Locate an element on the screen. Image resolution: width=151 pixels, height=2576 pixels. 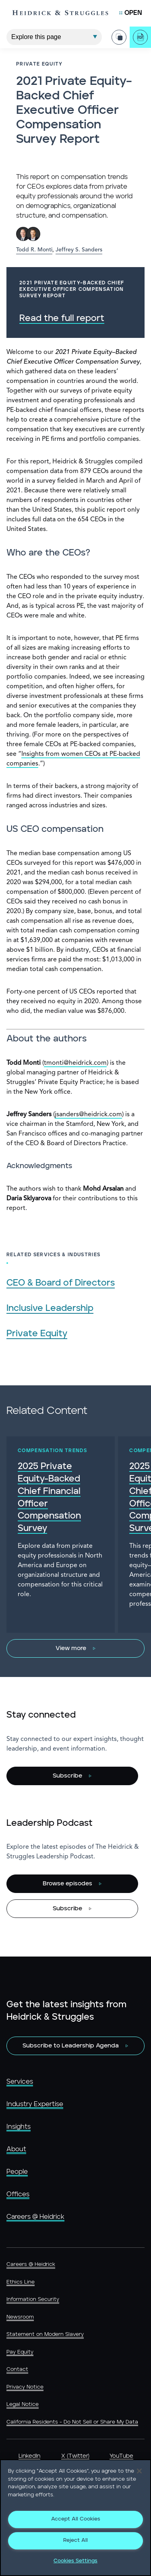
Jeffrey S. Sanders is located at coordinates (79, 250).